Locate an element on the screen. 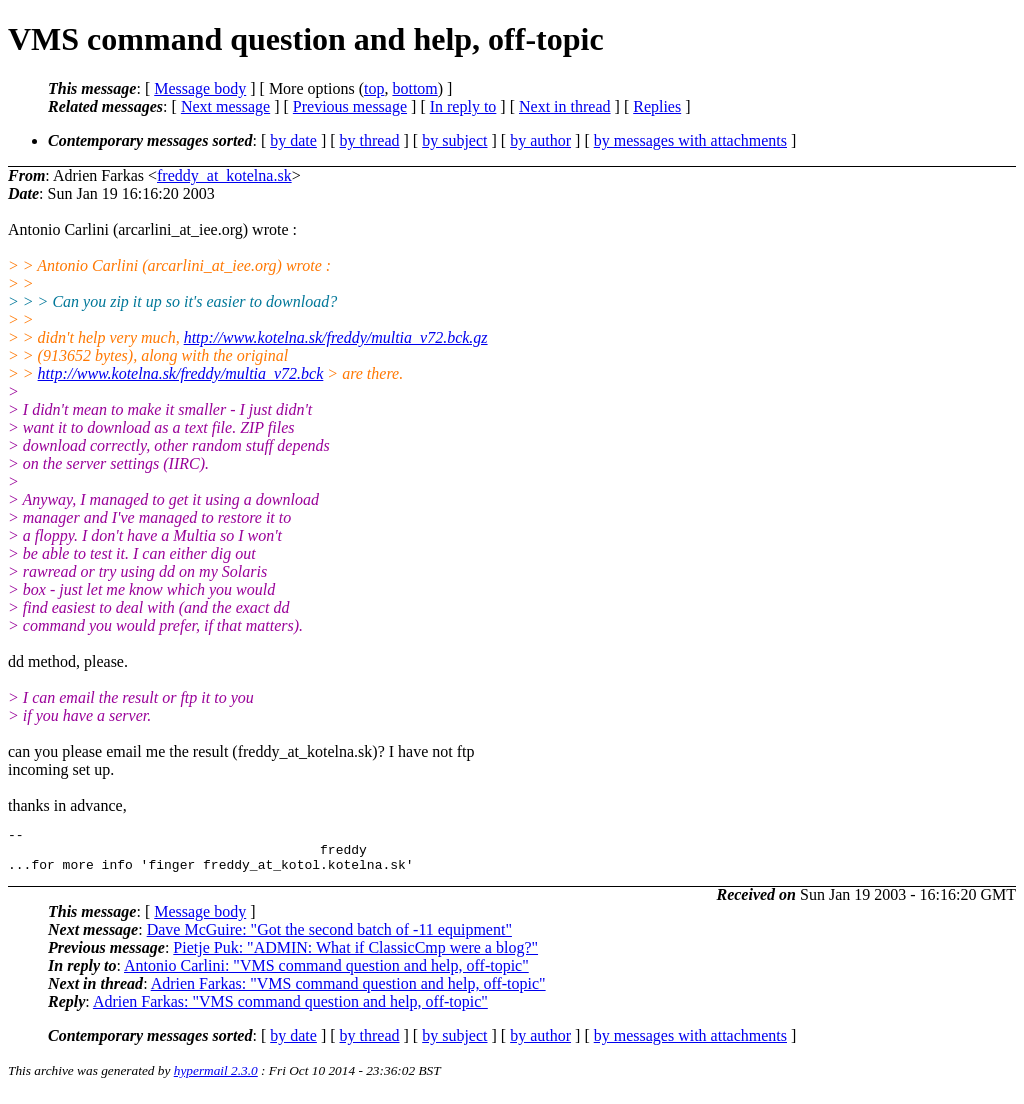 This screenshot has height=1104, width=1024. Adrien Farkas: "VMS command question and help, off-topic" is located at coordinates (348, 992).